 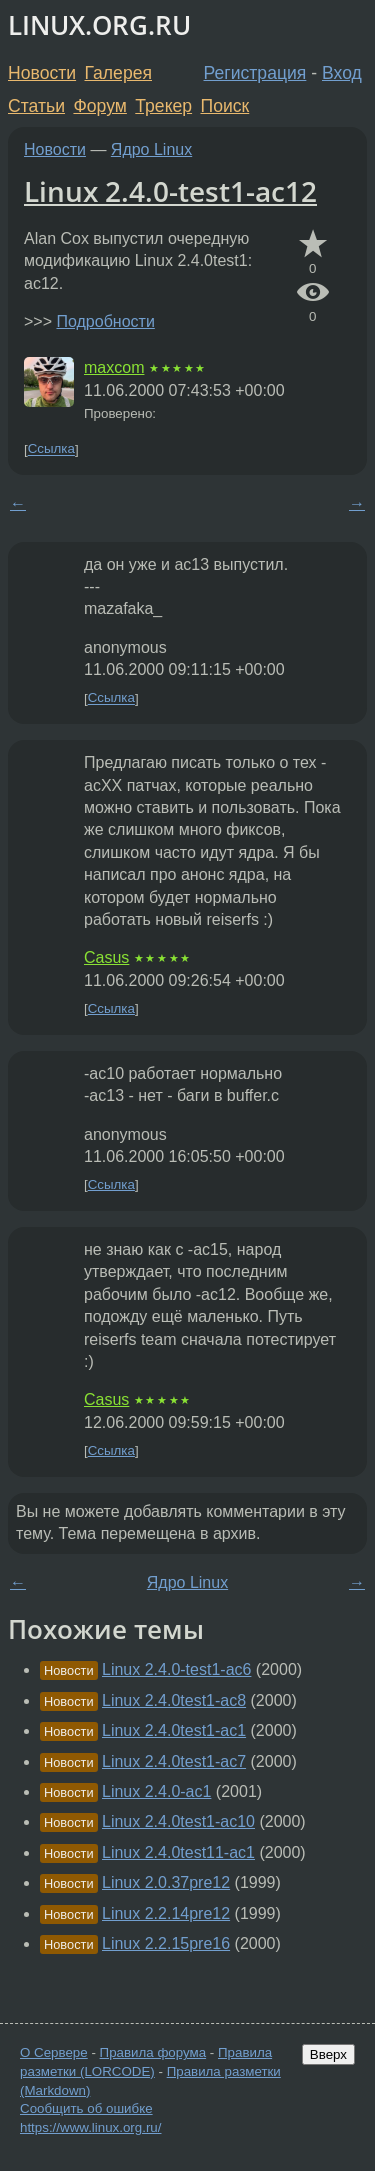 What do you see at coordinates (36, 106) in the screenshot?
I see `Статьи` at bounding box center [36, 106].